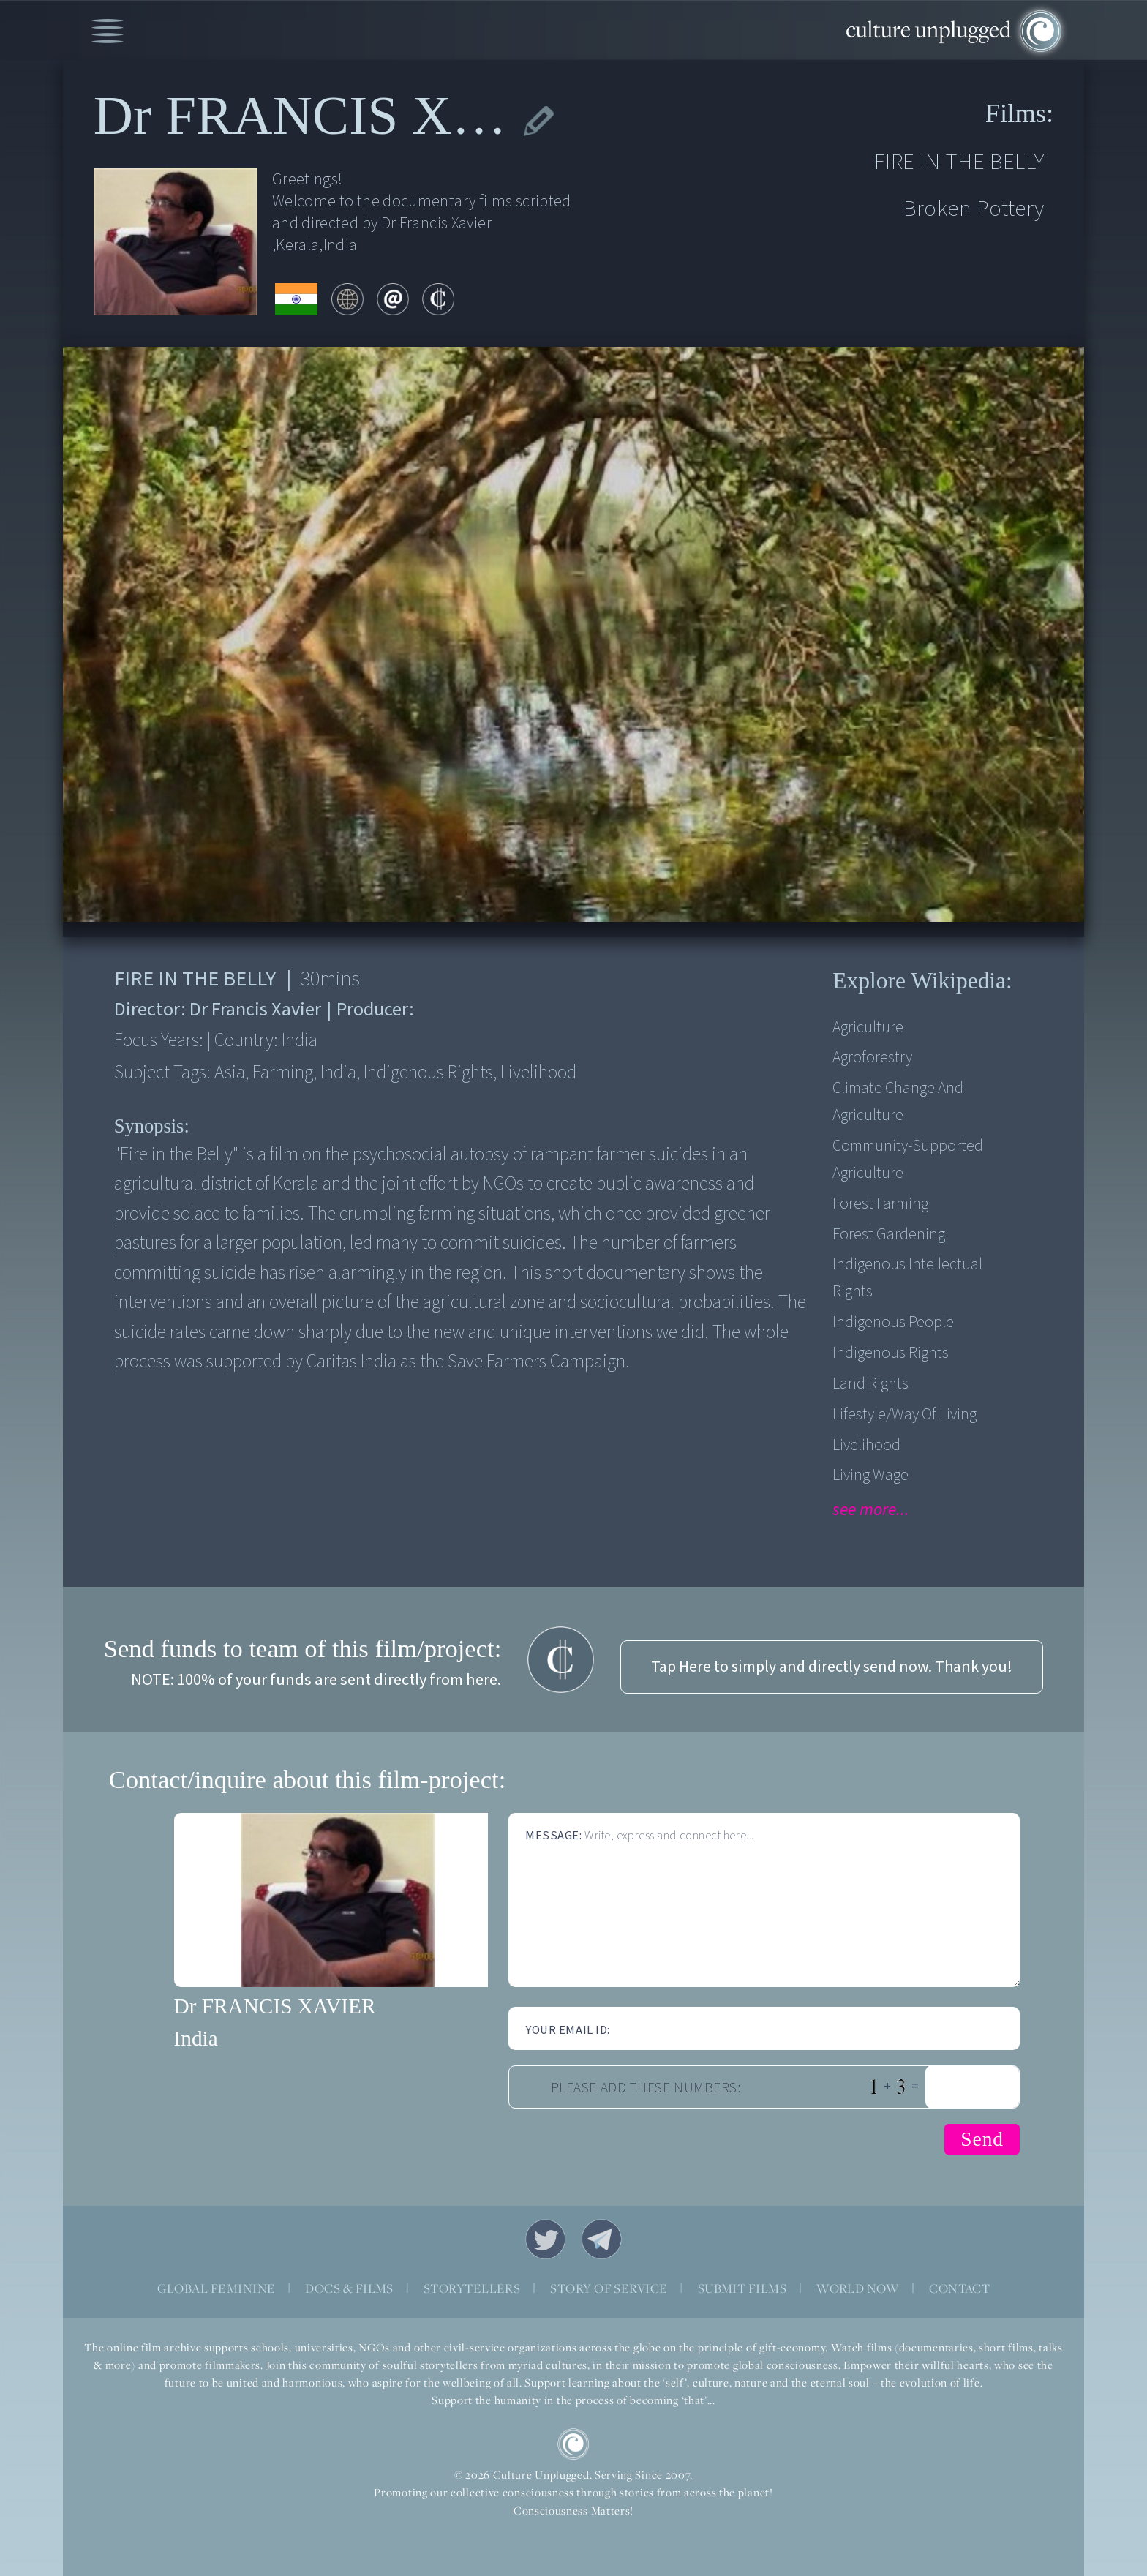  Describe the element at coordinates (893, 1322) in the screenshot. I see `Indigenous People` at that location.